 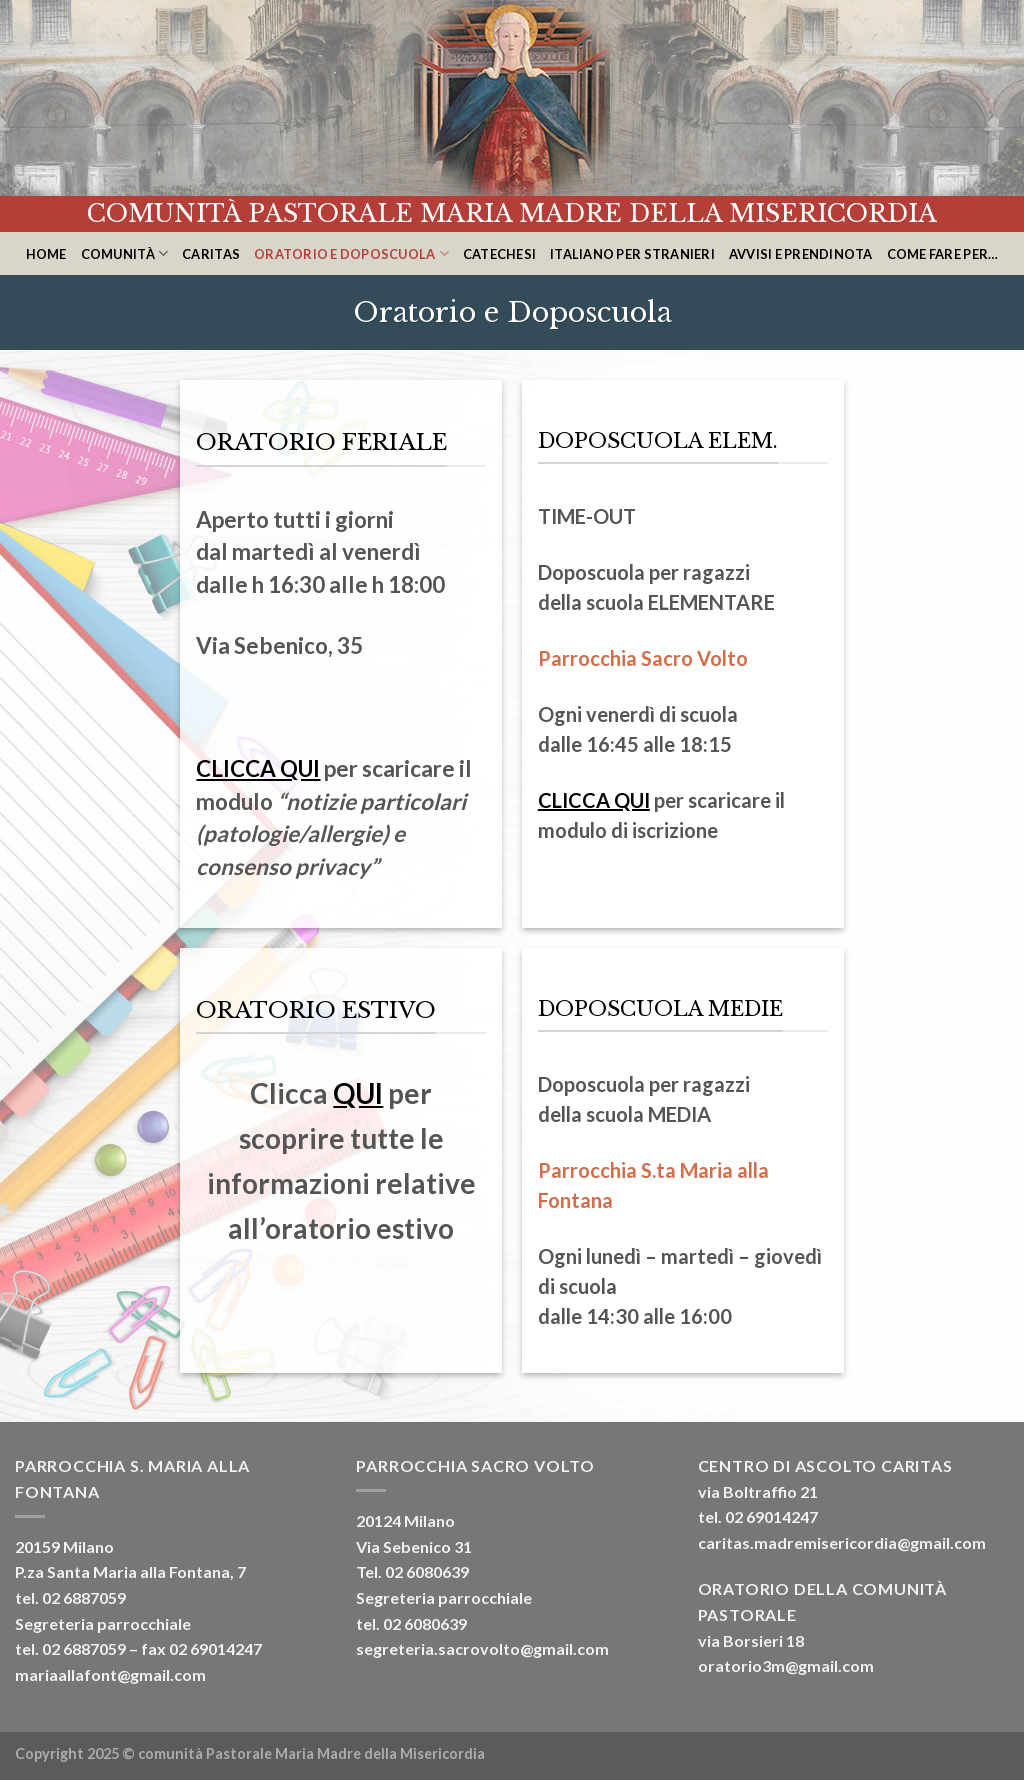 What do you see at coordinates (46, 254) in the screenshot?
I see `home` at bounding box center [46, 254].